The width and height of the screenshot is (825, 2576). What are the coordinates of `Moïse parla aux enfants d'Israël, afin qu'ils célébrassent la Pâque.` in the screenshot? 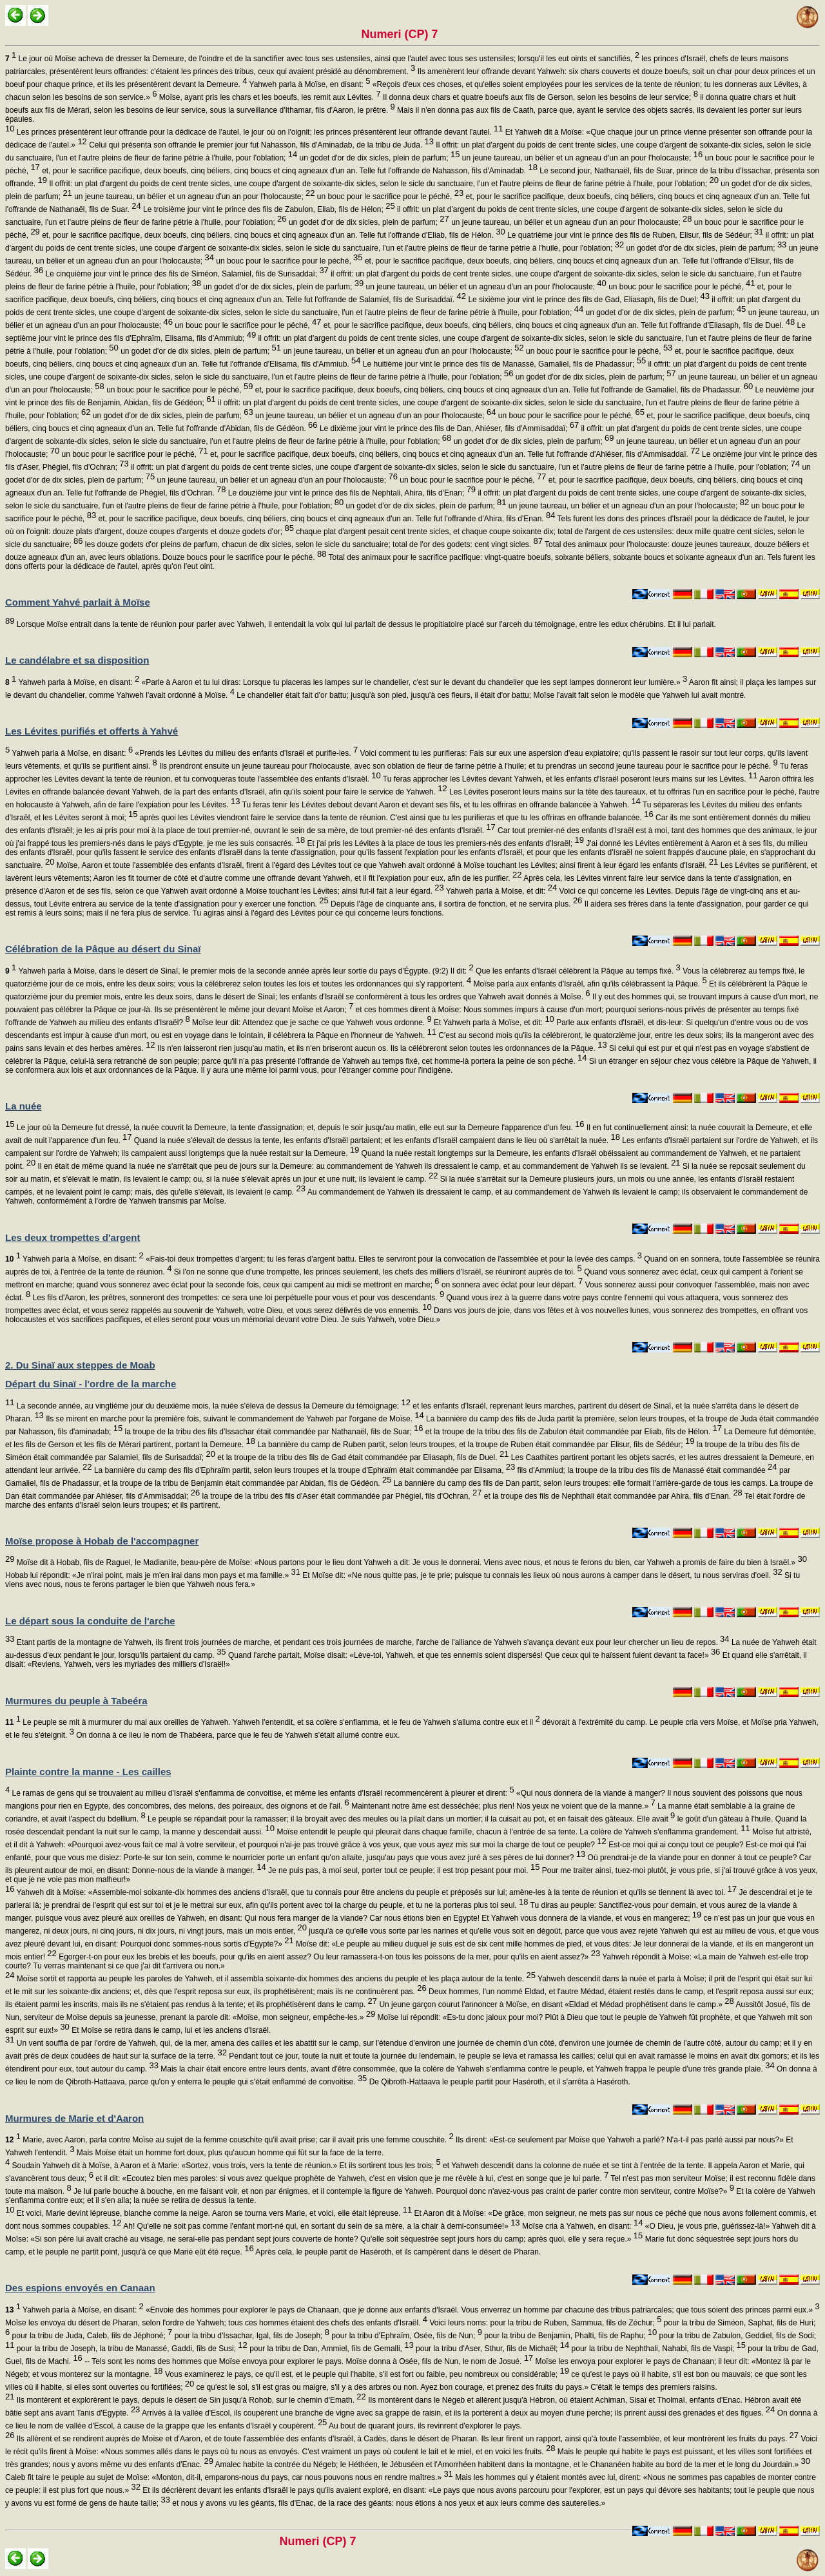 It's located at (588, 983).